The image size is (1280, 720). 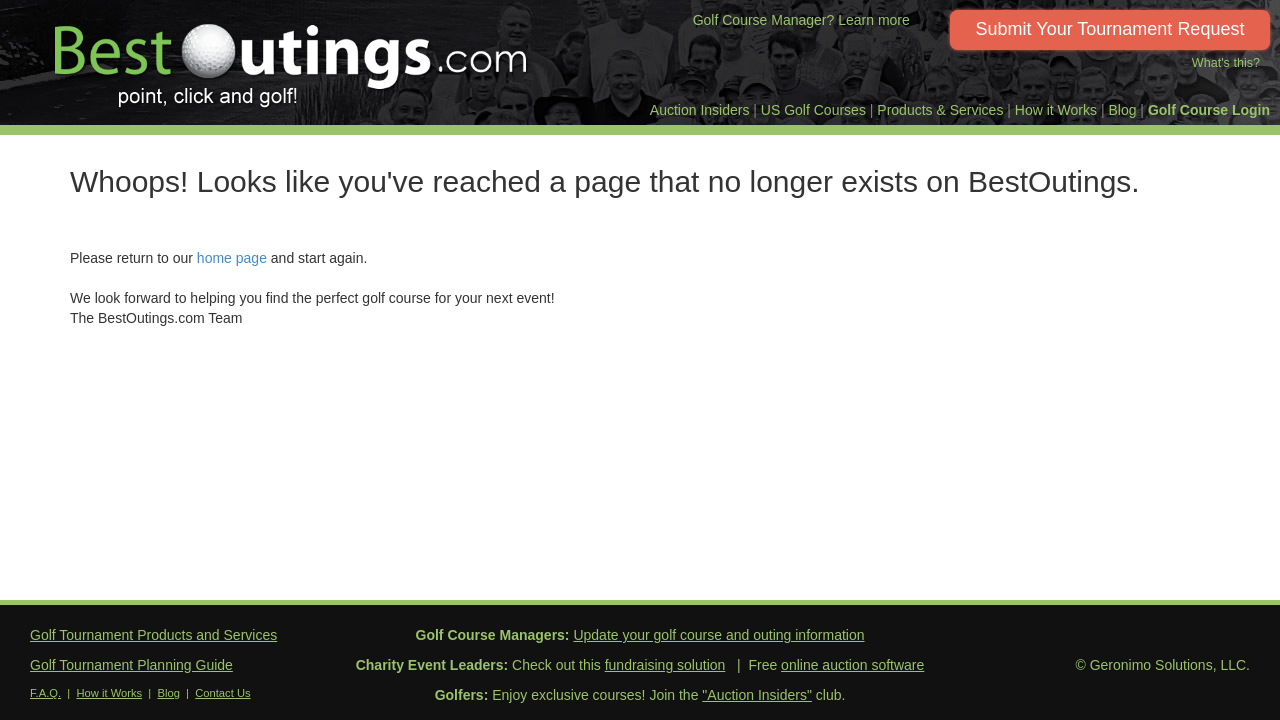 What do you see at coordinates (665, 665) in the screenshot?
I see `fundraising solution` at bounding box center [665, 665].